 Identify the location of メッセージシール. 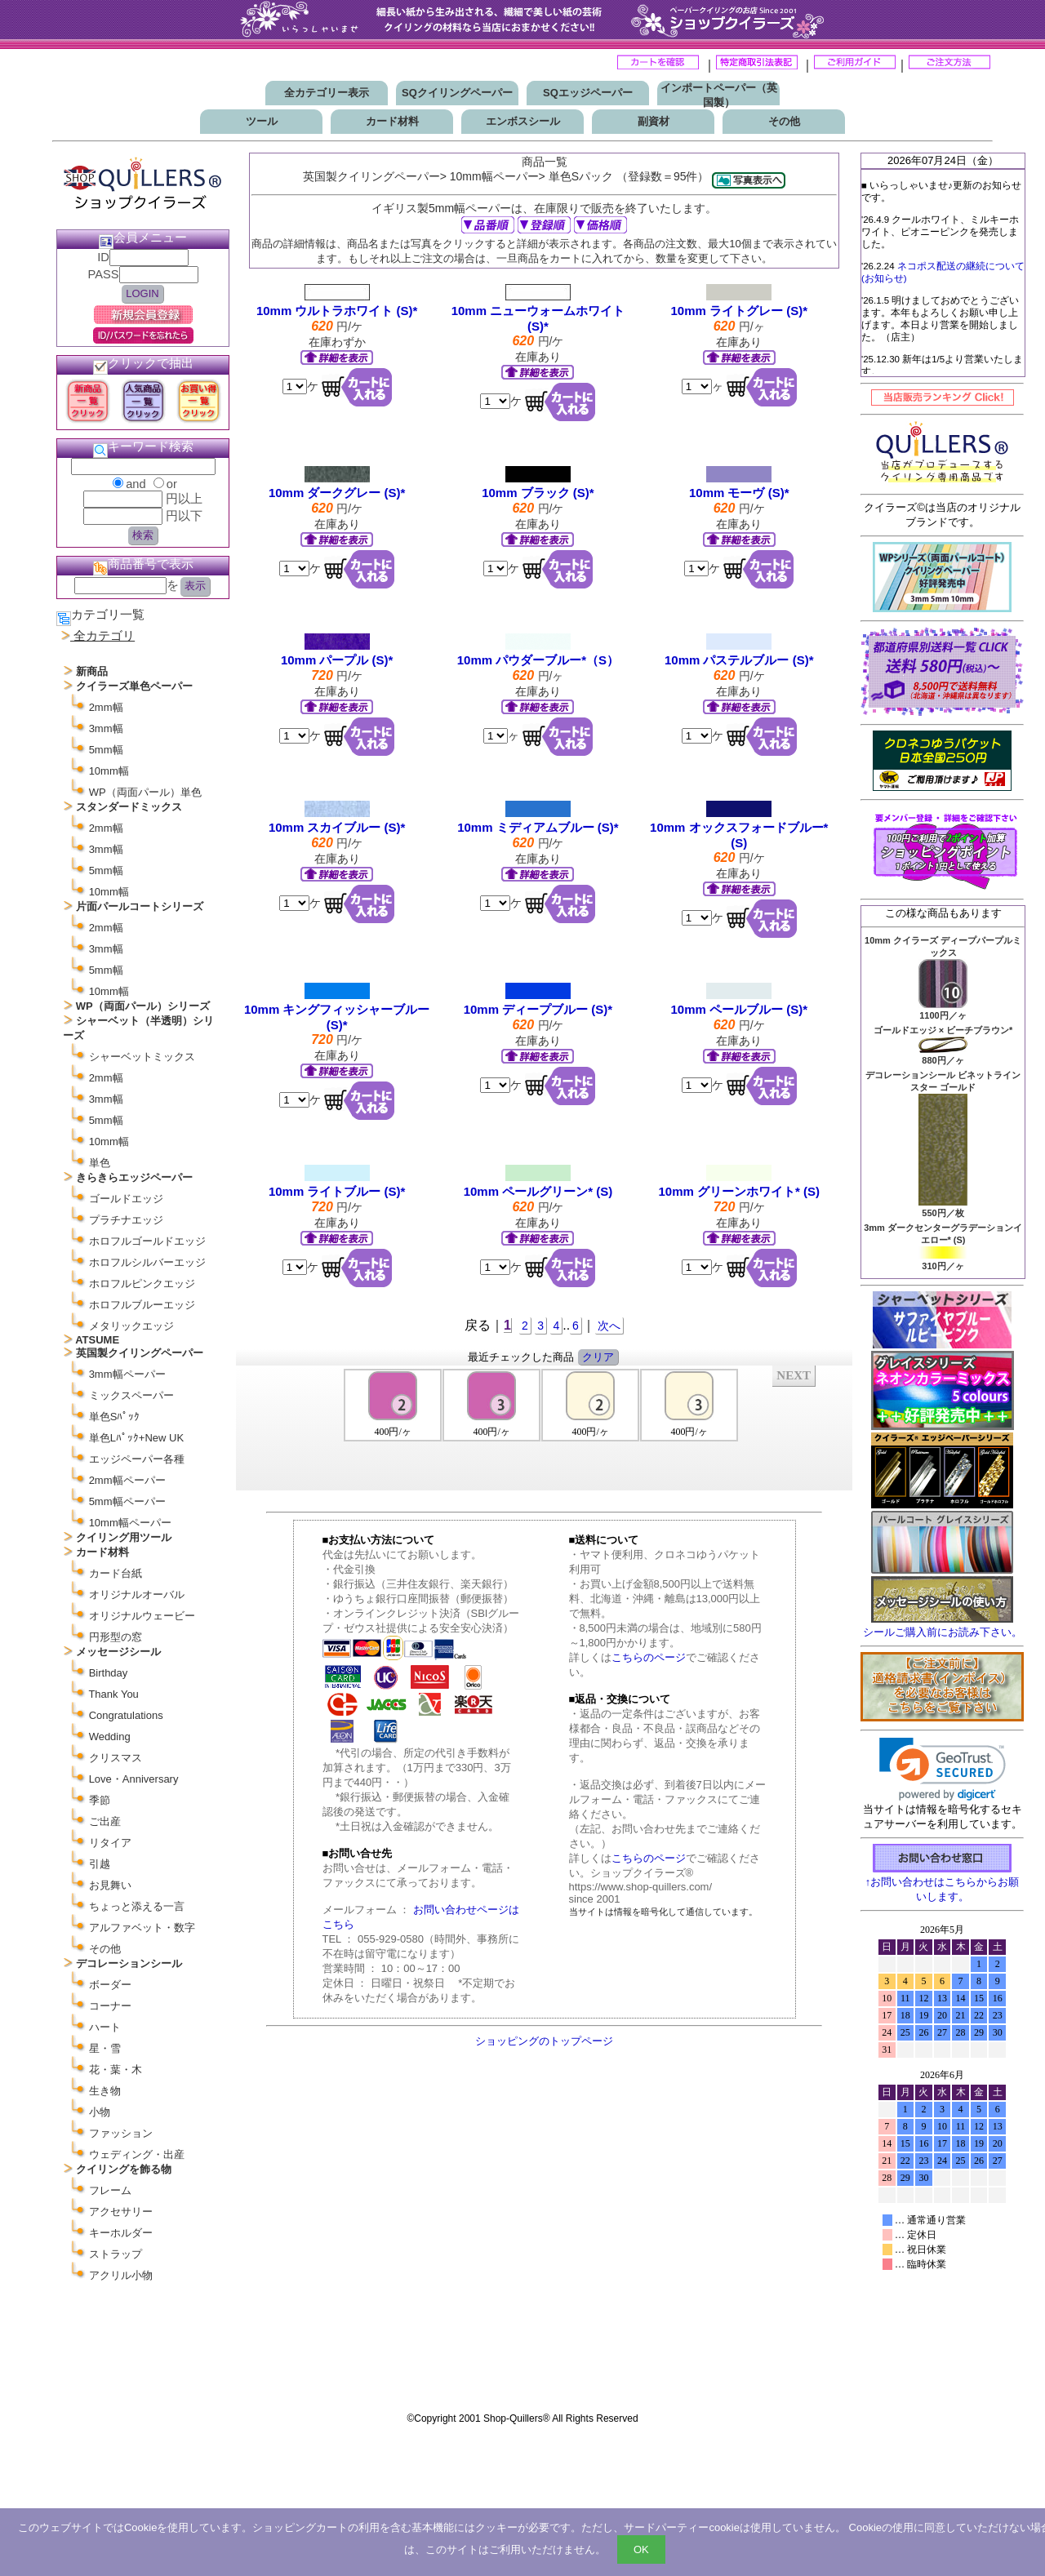
(118, 1652).